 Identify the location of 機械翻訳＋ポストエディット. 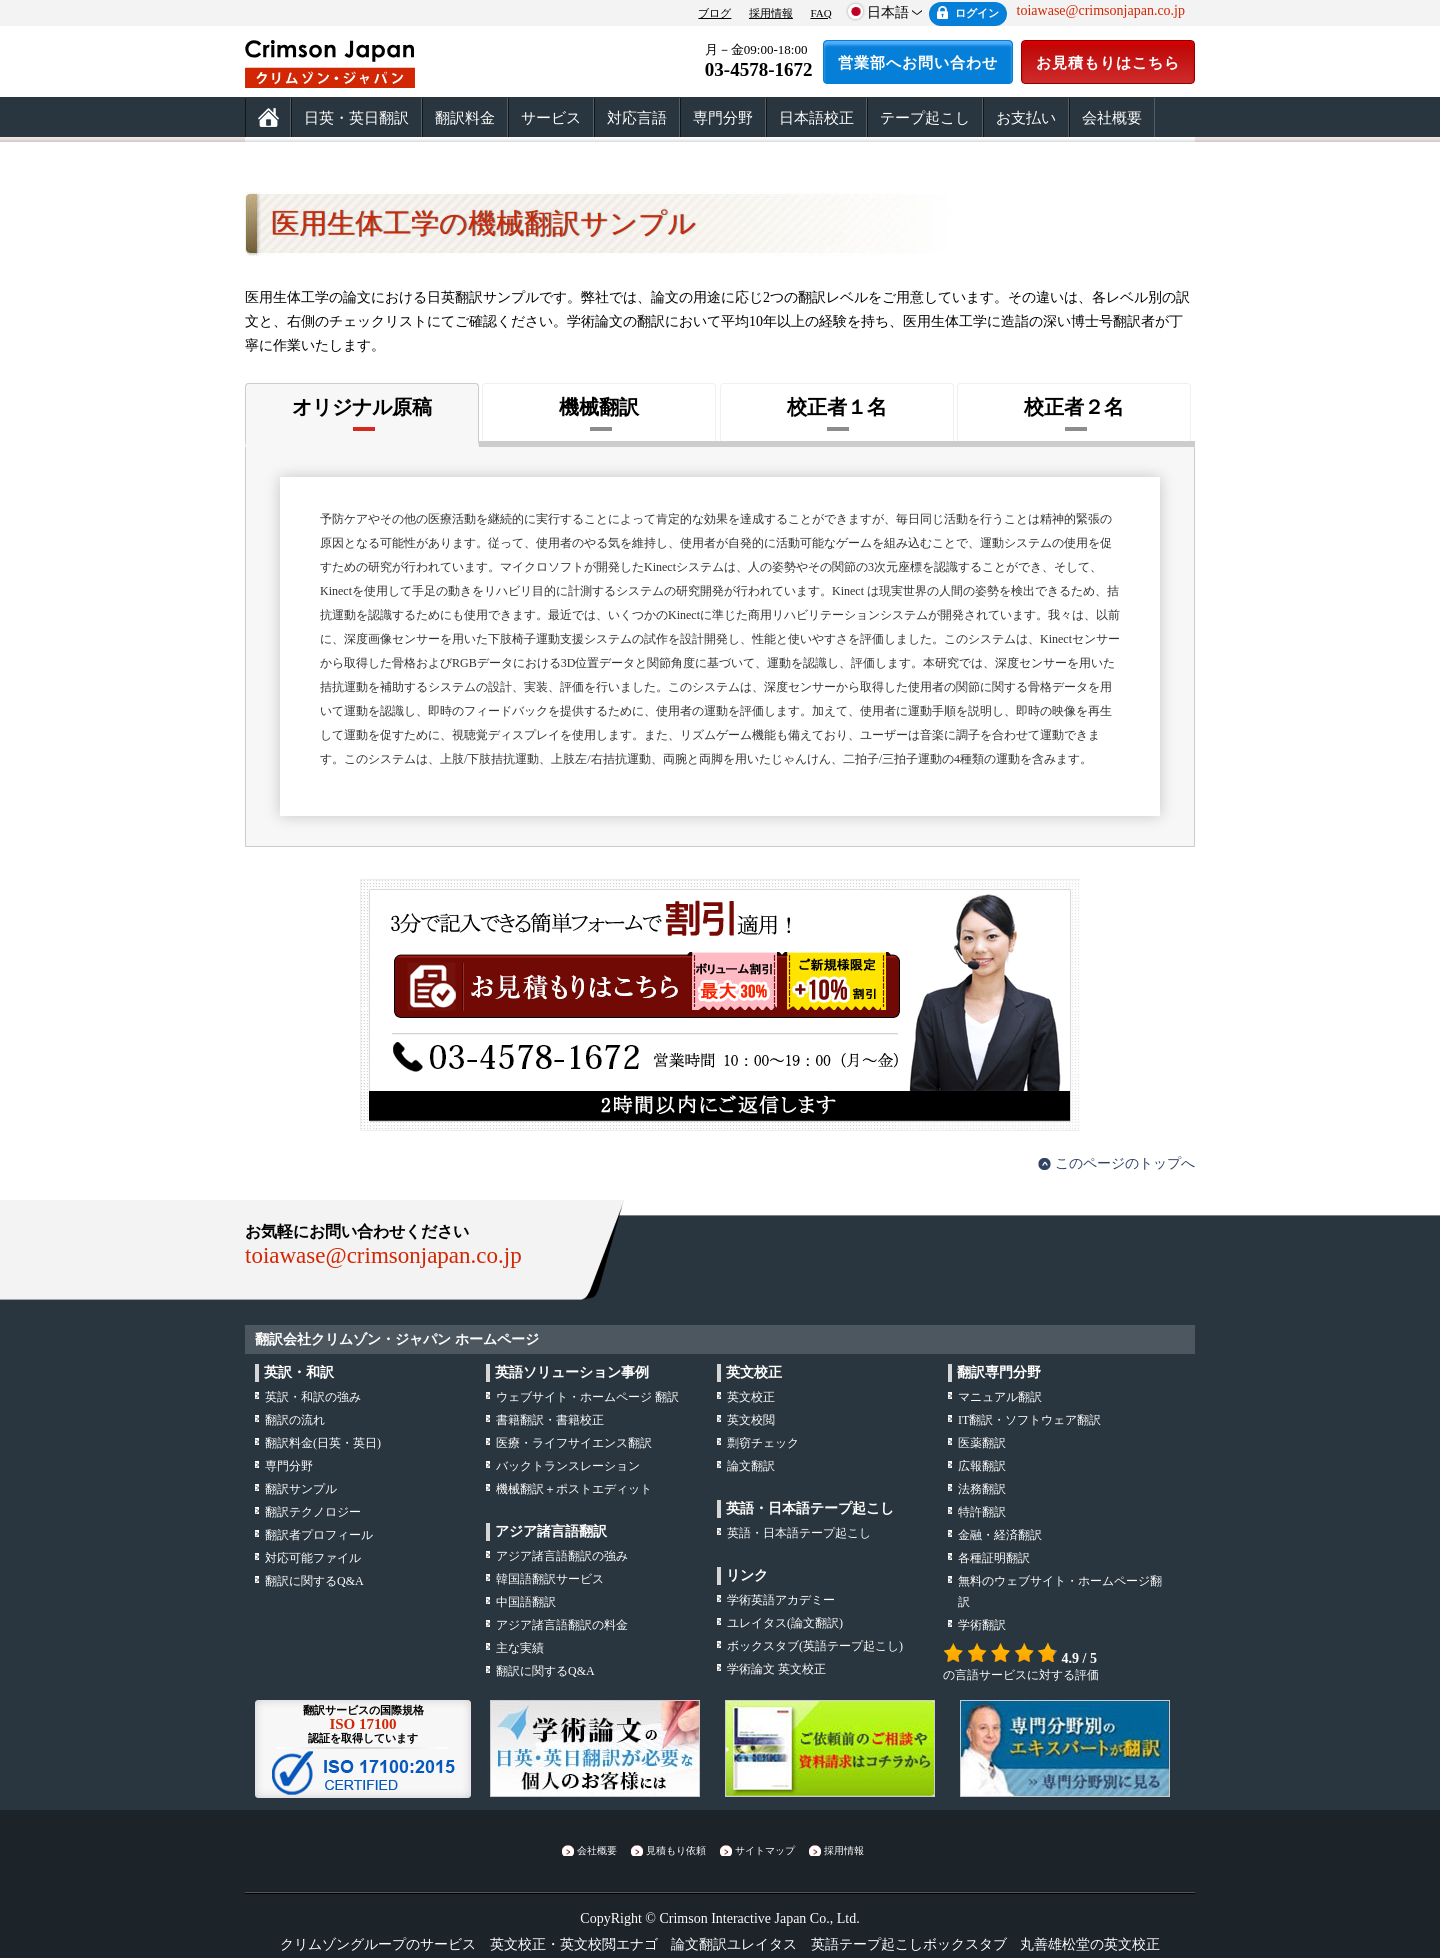
(574, 1489).